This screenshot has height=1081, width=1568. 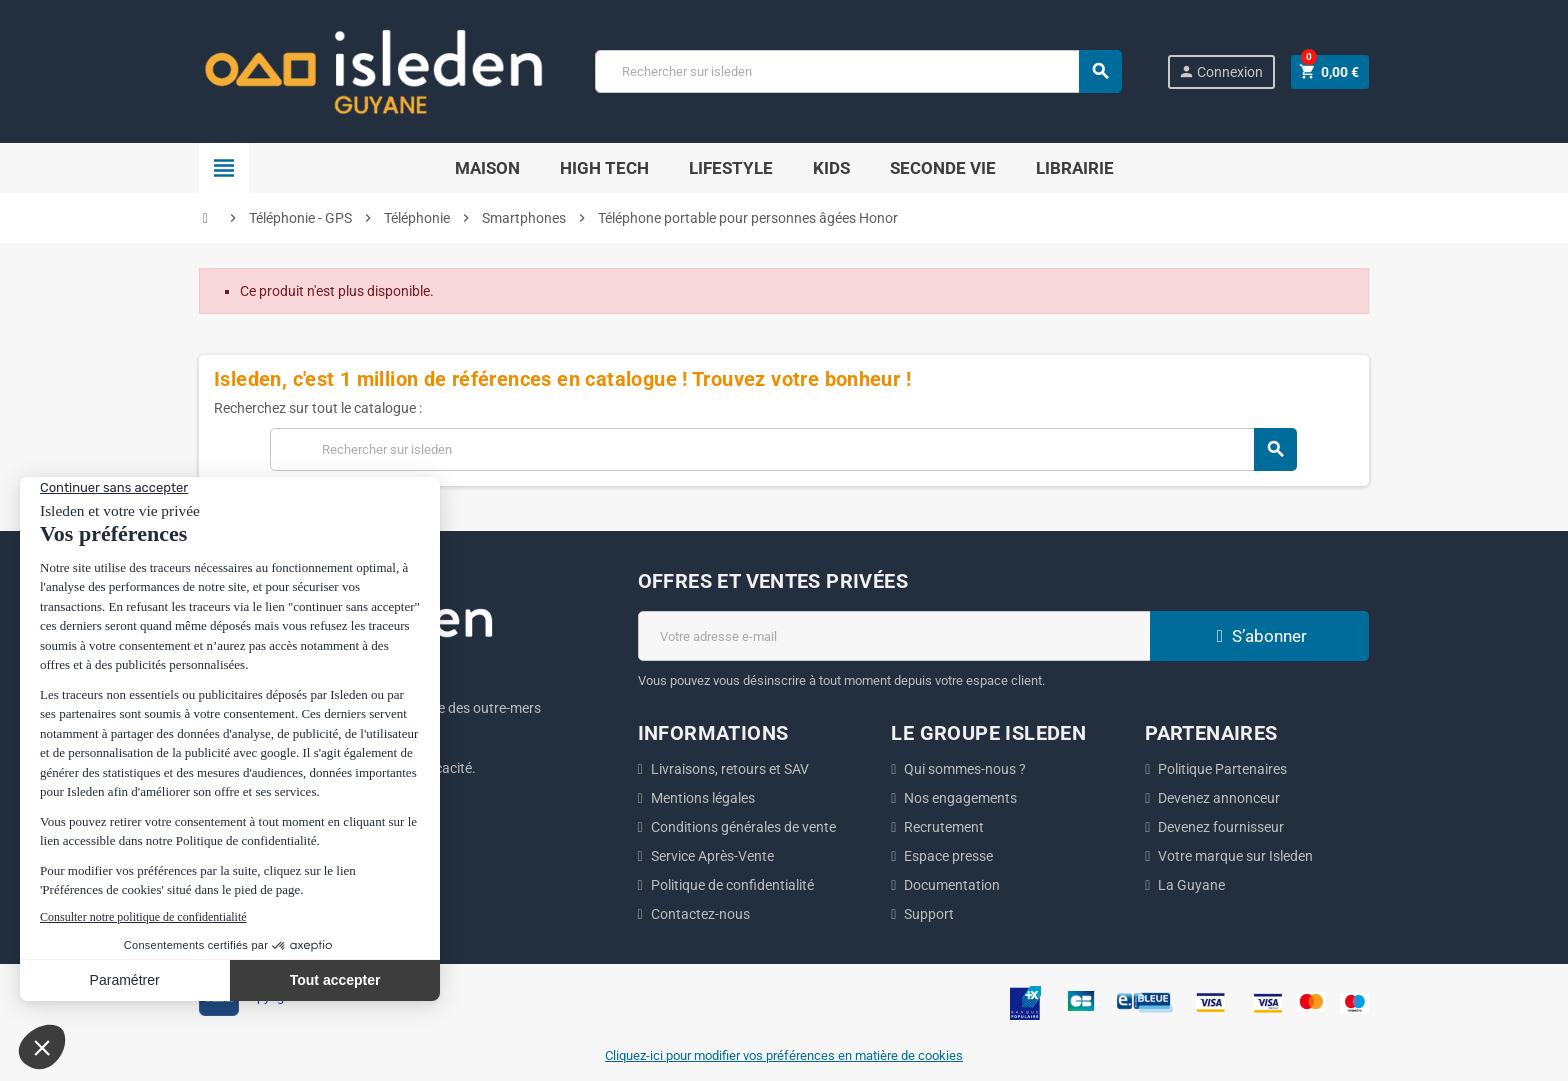 I want to click on Seconde Vie, so click(x=943, y=168).